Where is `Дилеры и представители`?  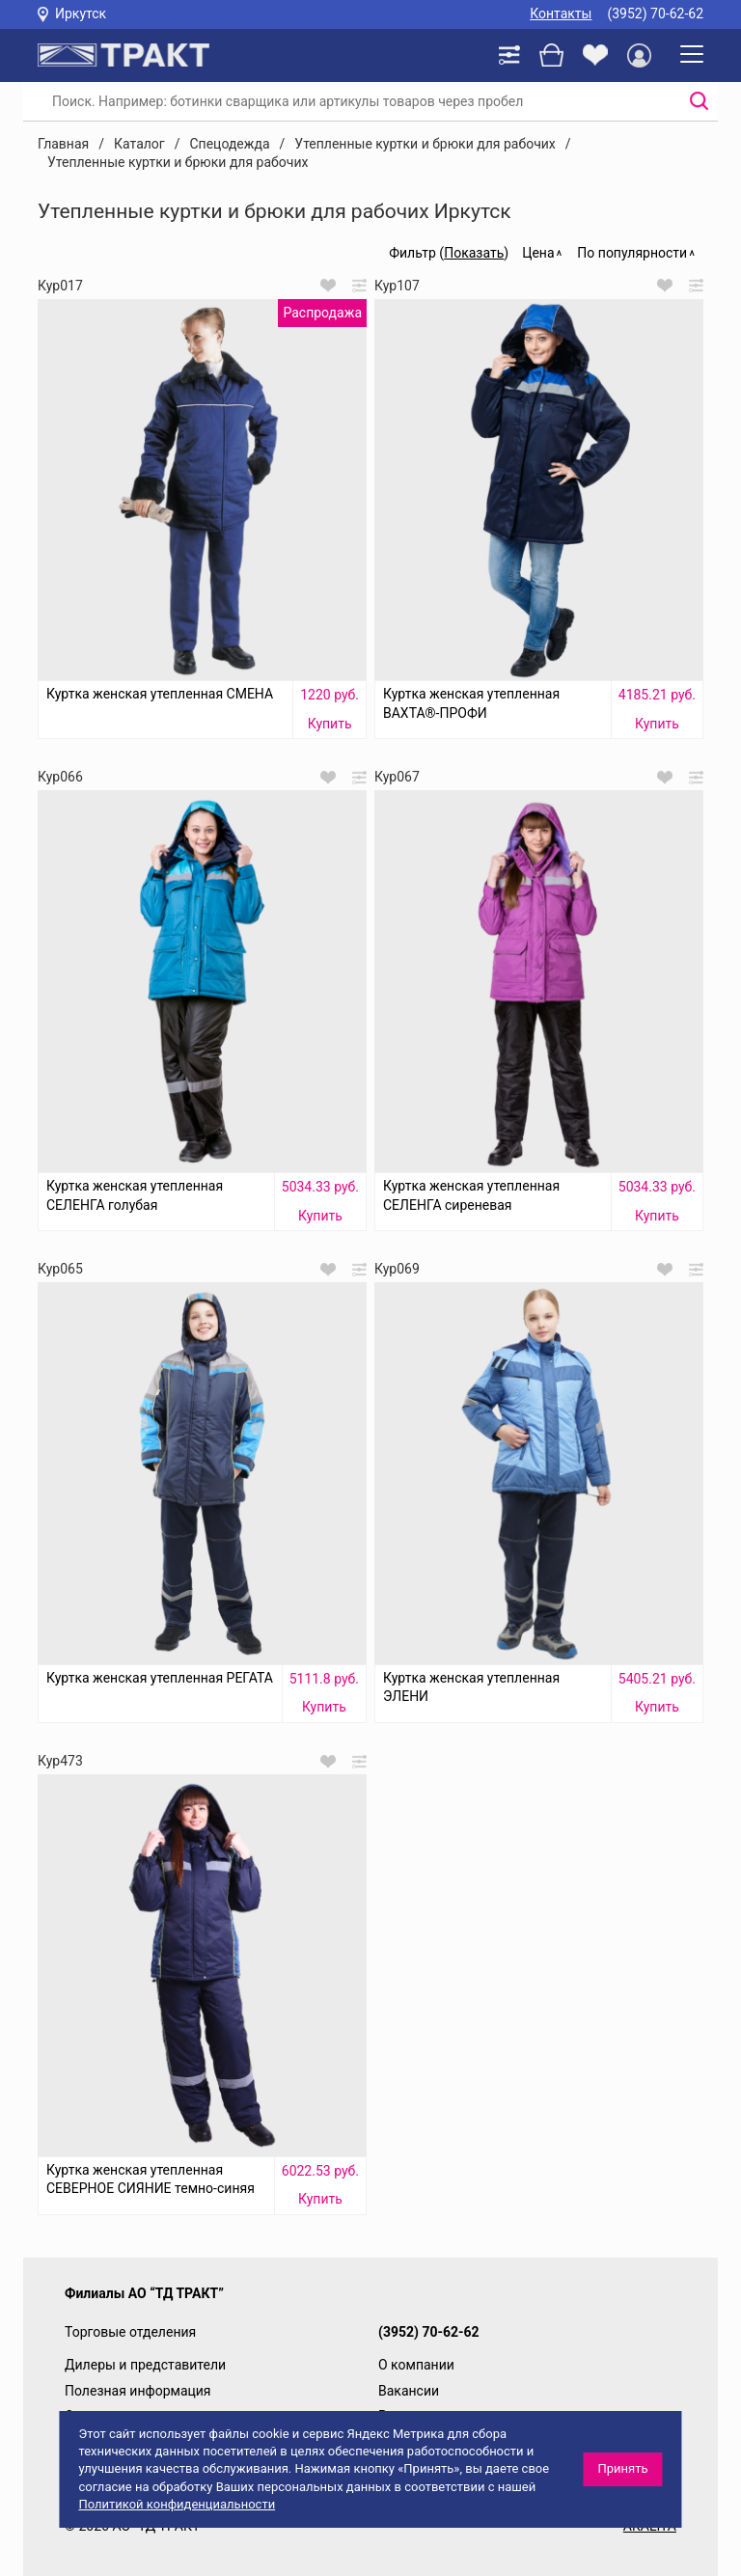
Дилеры и представители is located at coordinates (145, 2364).